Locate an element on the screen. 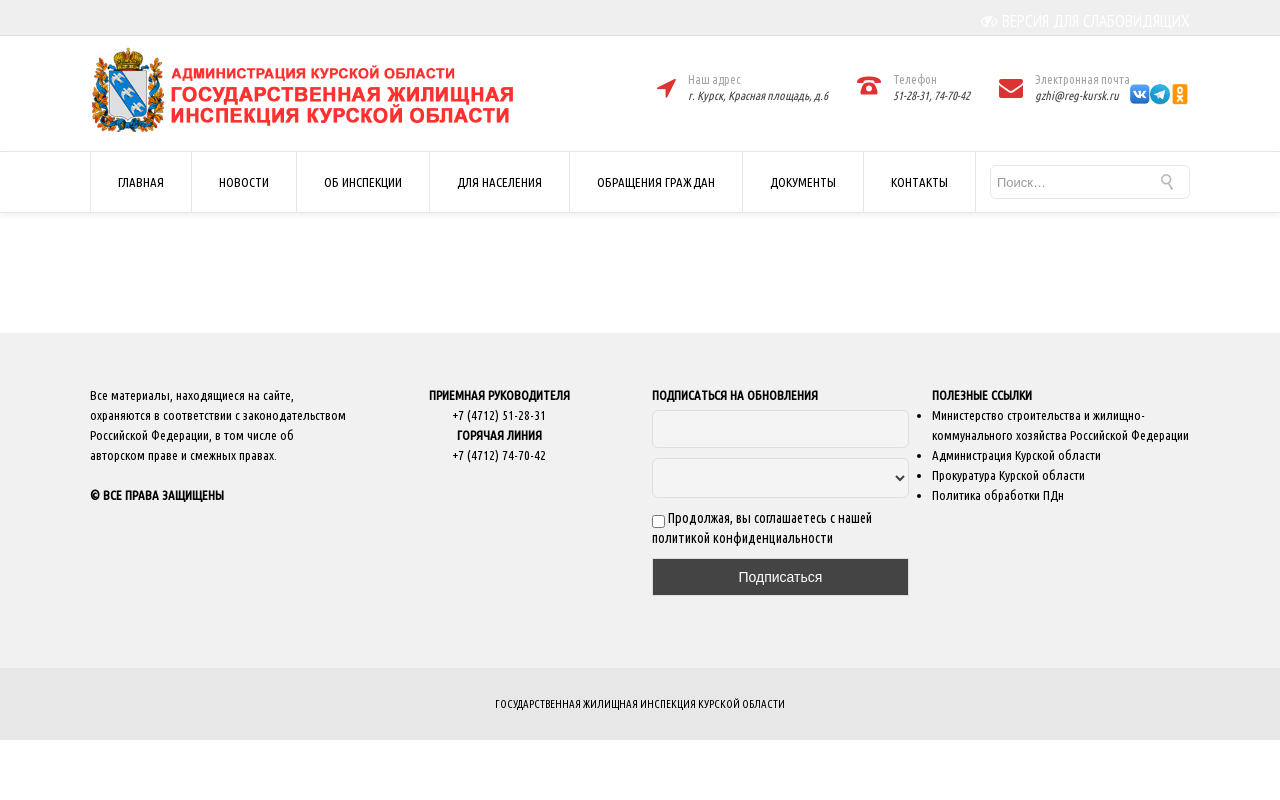  Прокуратура Курской области is located at coordinates (1008, 475).